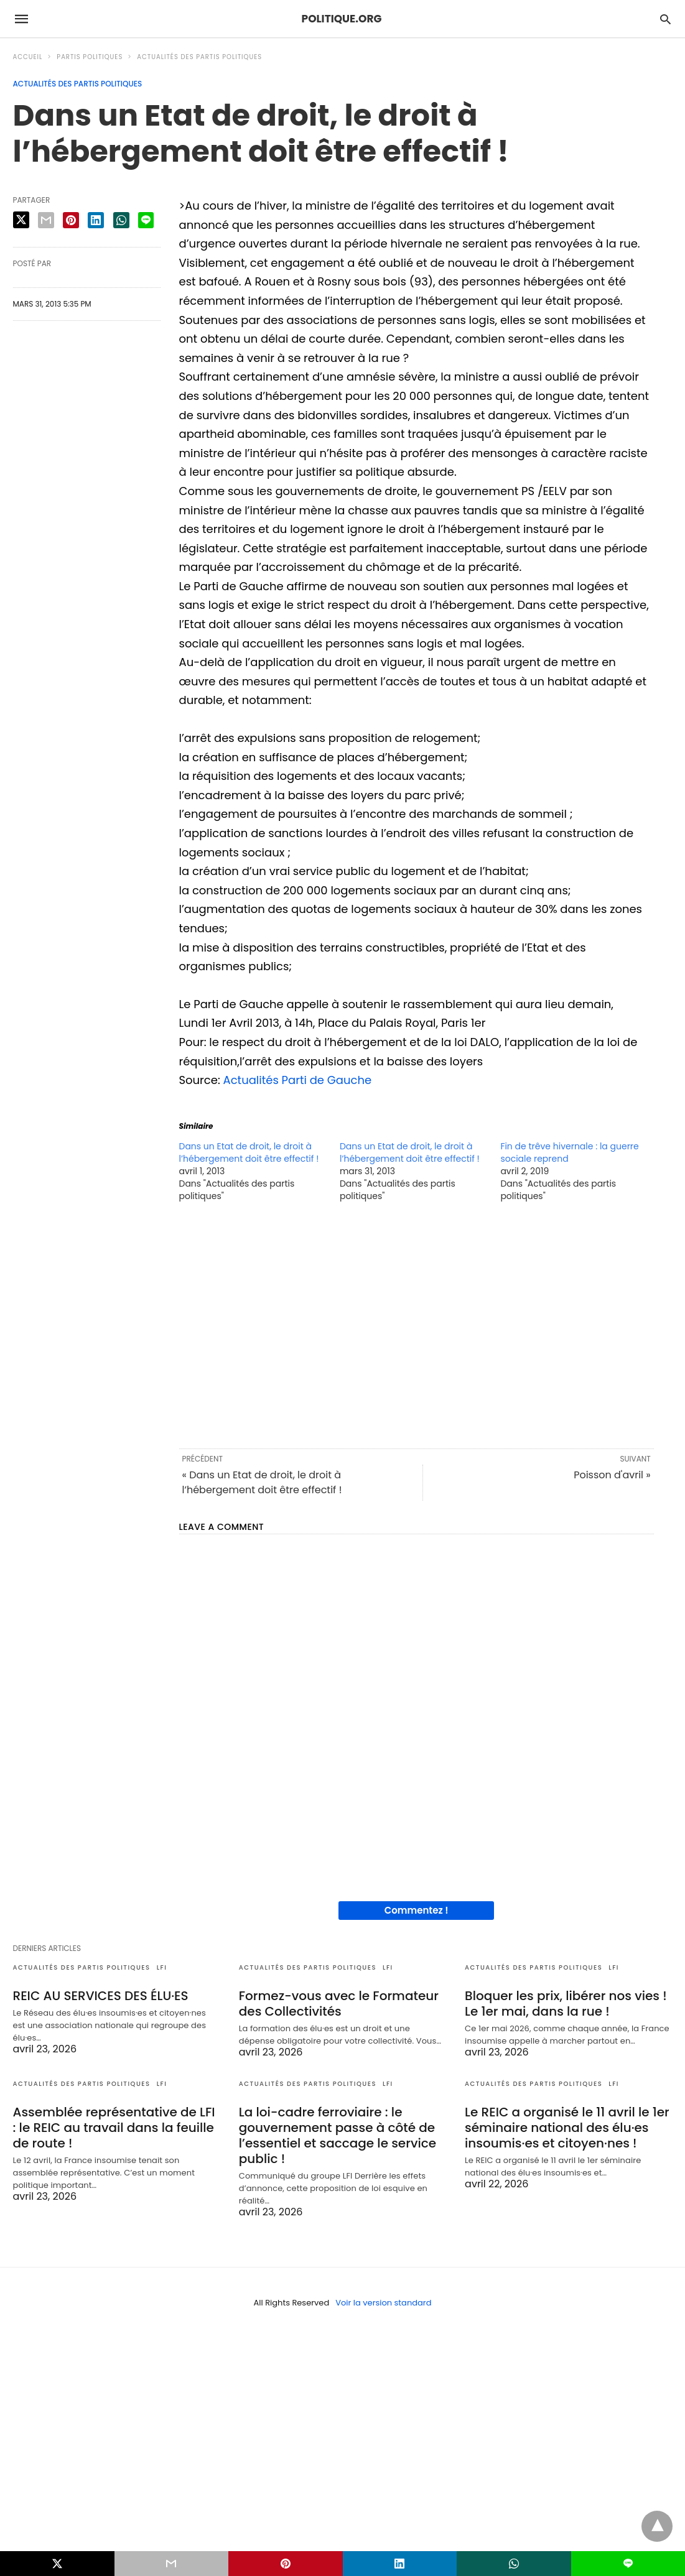  What do you see at coordinates (612, 1475) in the screenshot?
I see `Poisson d'avril »` at bounding box center [612, 1475].